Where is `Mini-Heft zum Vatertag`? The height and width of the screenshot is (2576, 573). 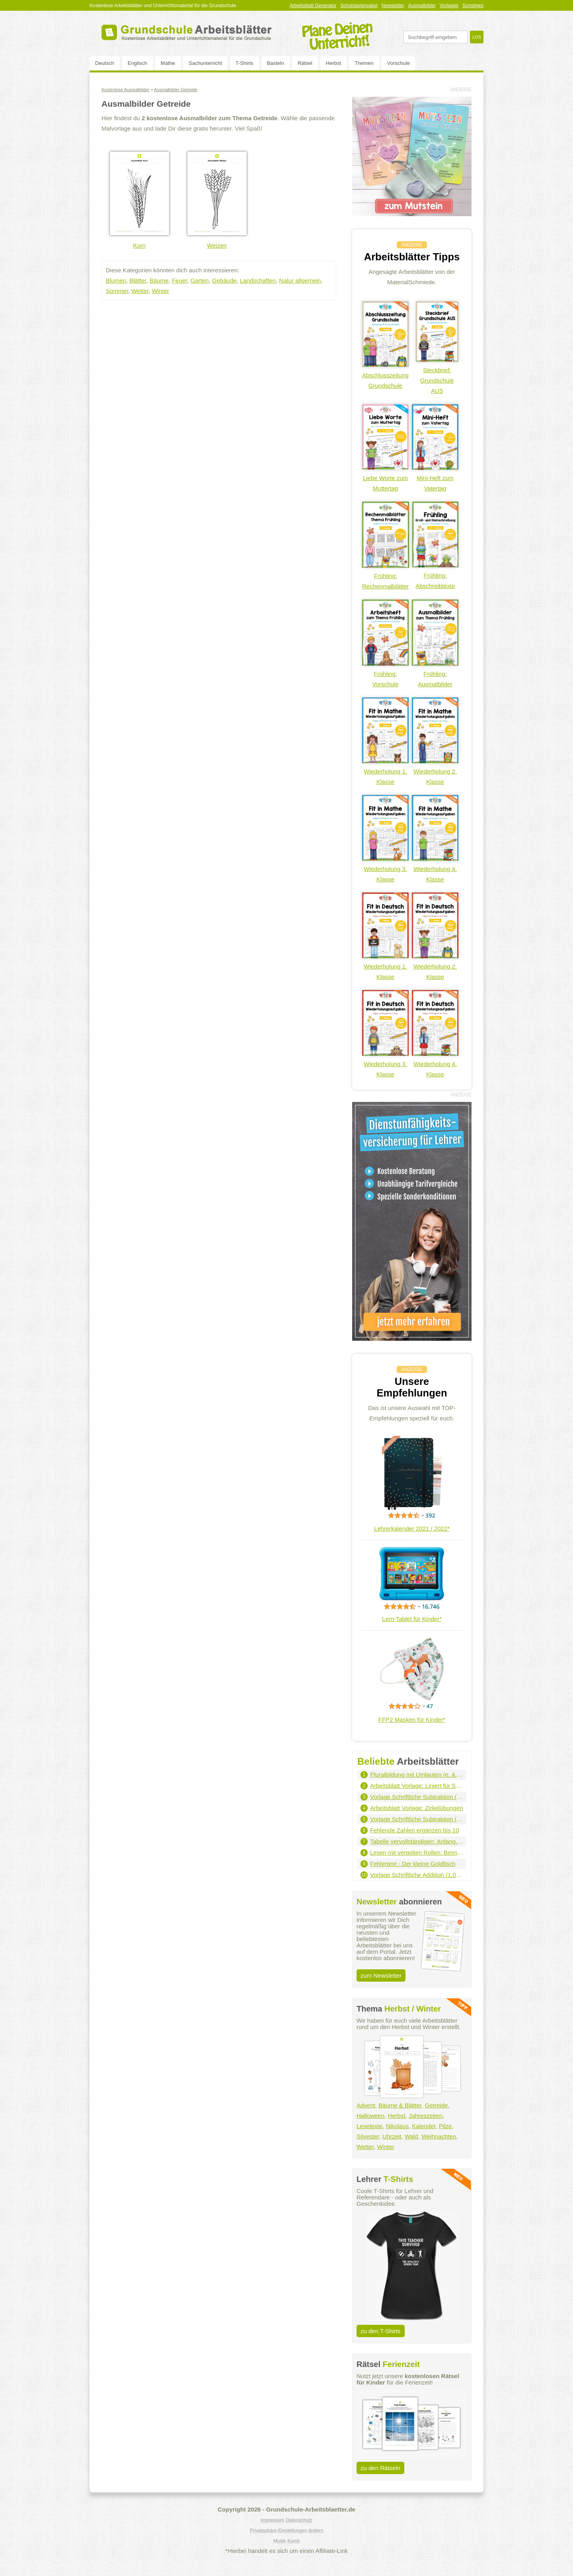 Mini-Heft zum Vatertag is located at coordinates (435, 478).